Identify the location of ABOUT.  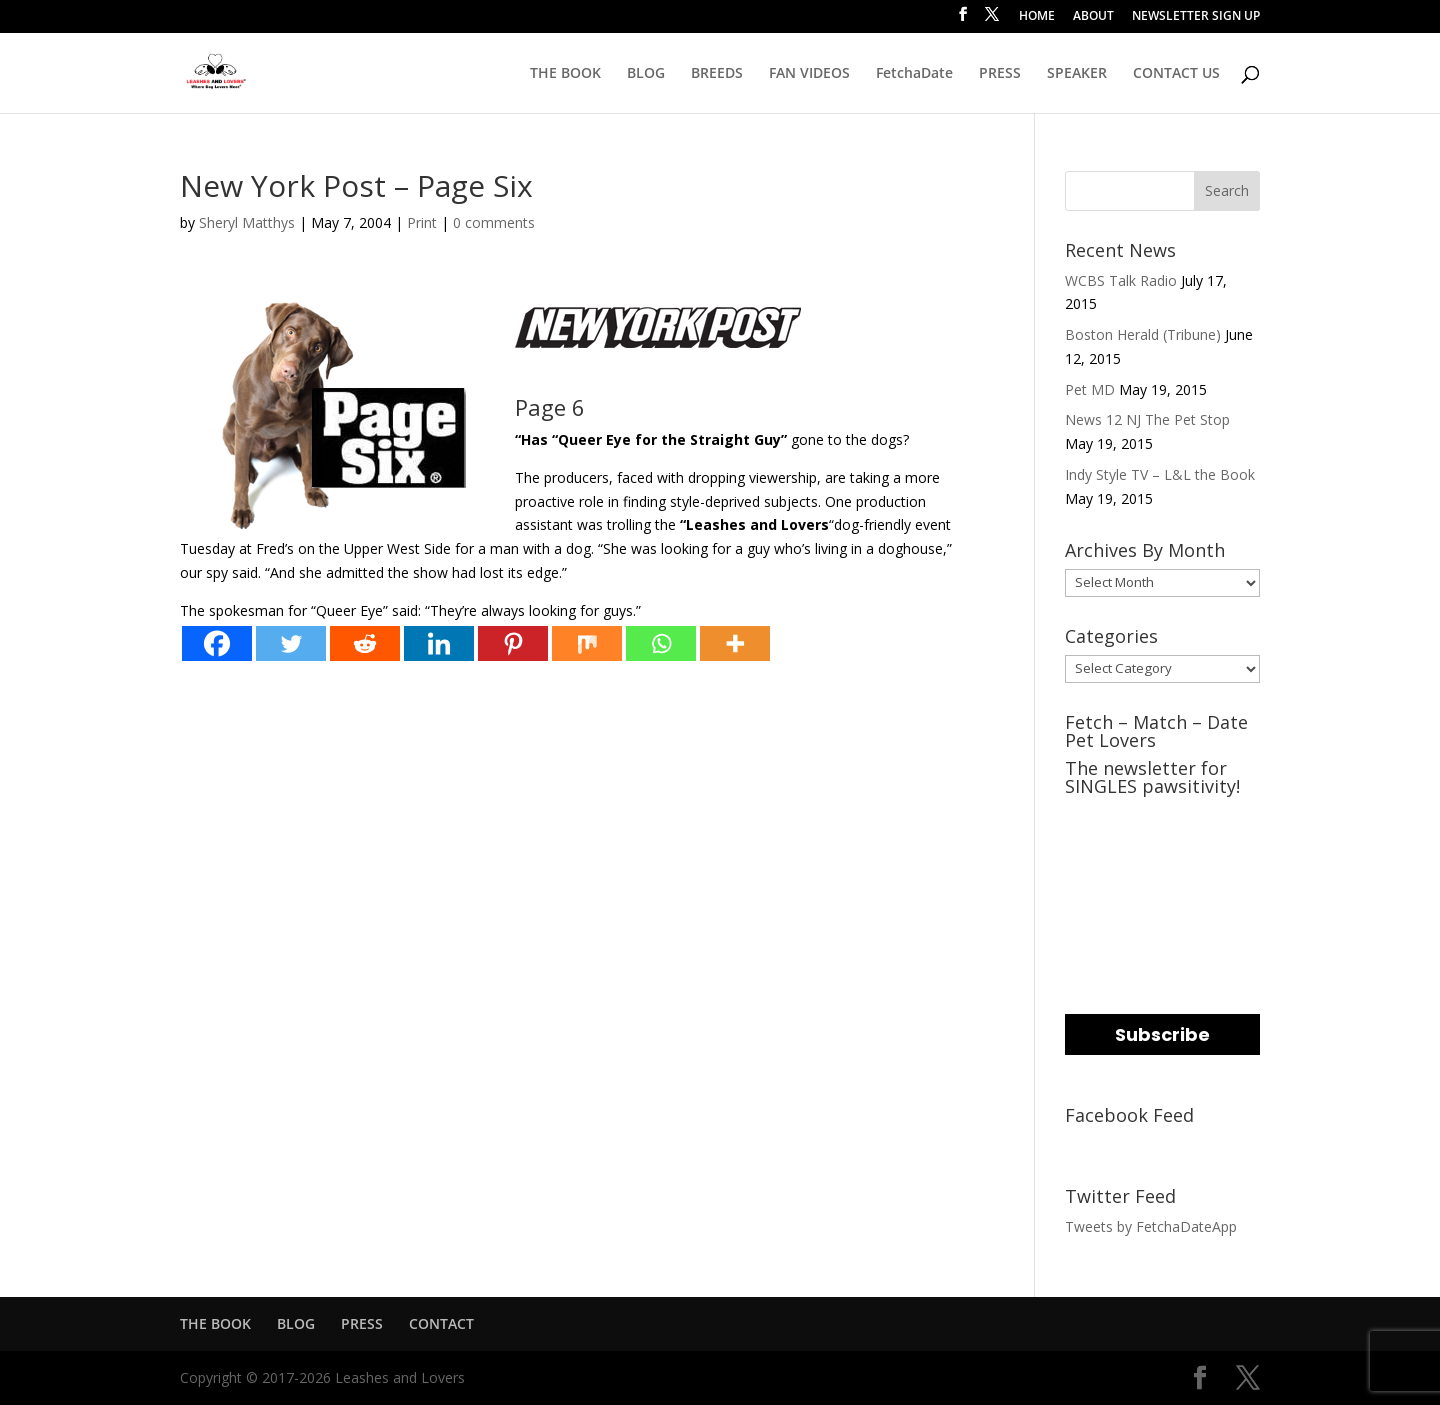
(1093, 17).